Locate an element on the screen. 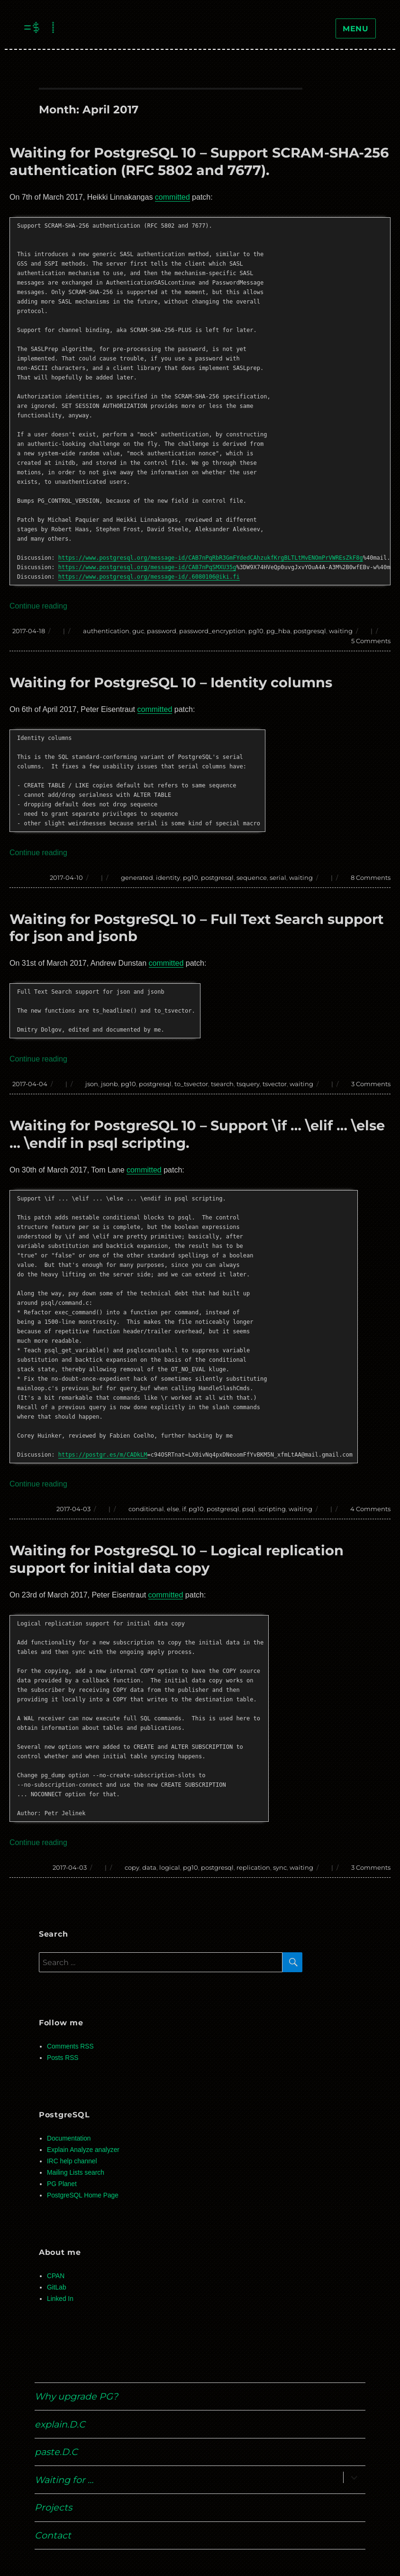  logical is located at coordinates (169, 1867).